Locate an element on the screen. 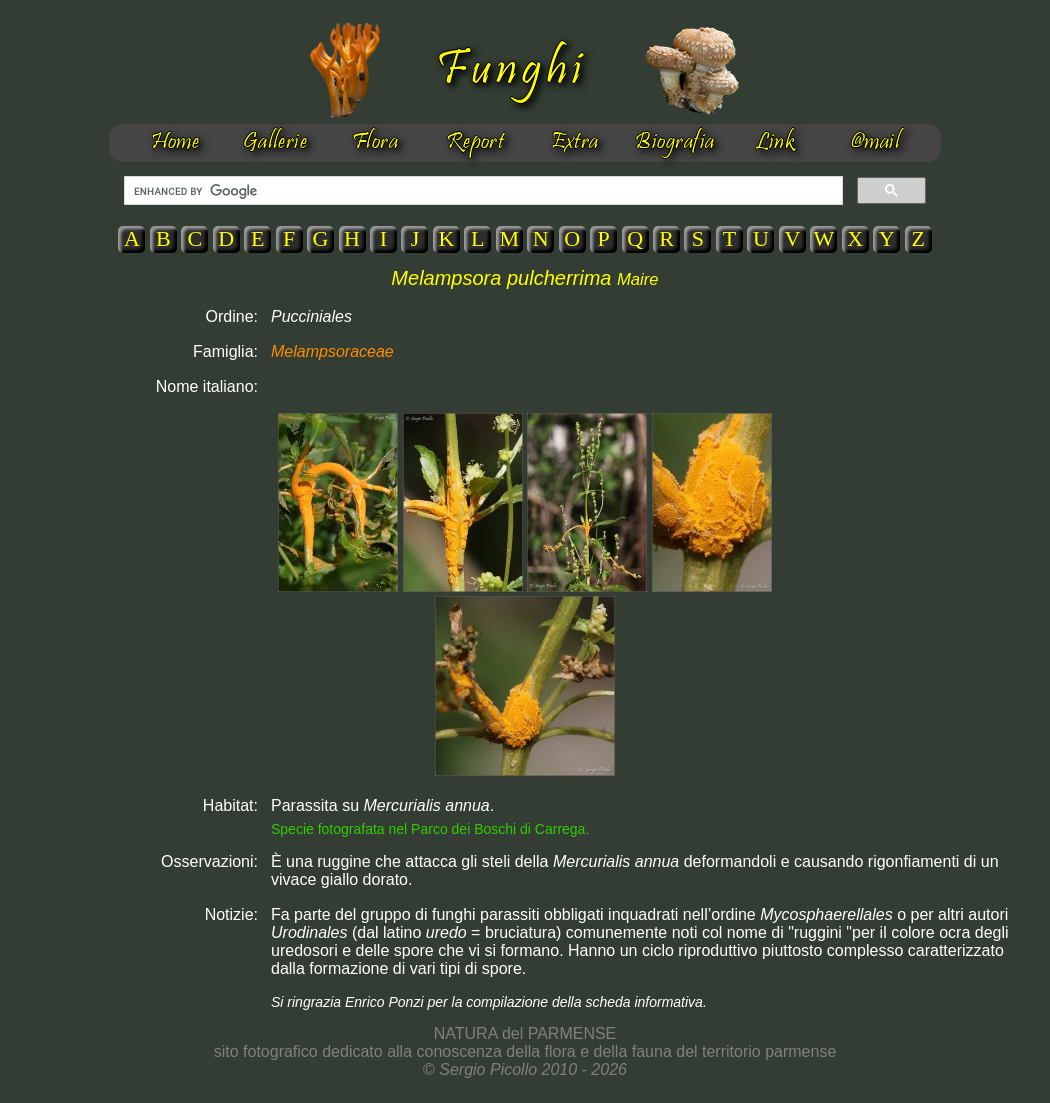 This screenshot has width=1050, height=1103. Report is located at coordinates (475, 143).